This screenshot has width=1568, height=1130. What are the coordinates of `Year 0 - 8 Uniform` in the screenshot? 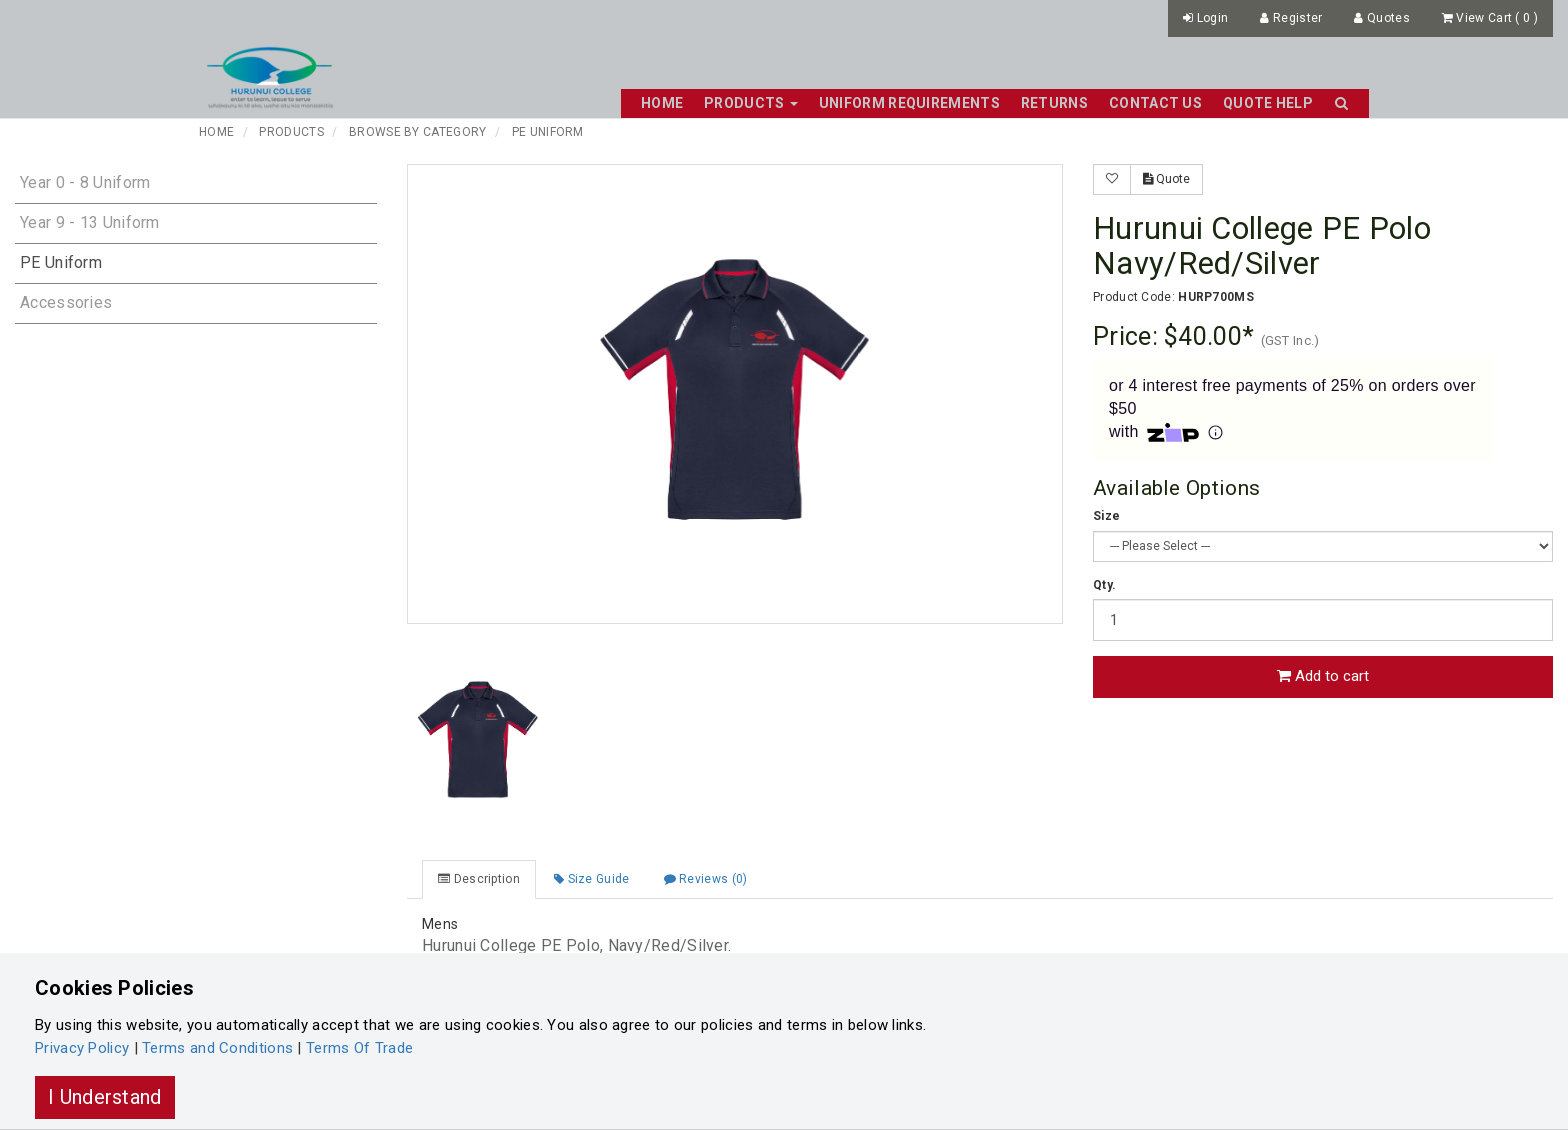 It's located at (85, 182).